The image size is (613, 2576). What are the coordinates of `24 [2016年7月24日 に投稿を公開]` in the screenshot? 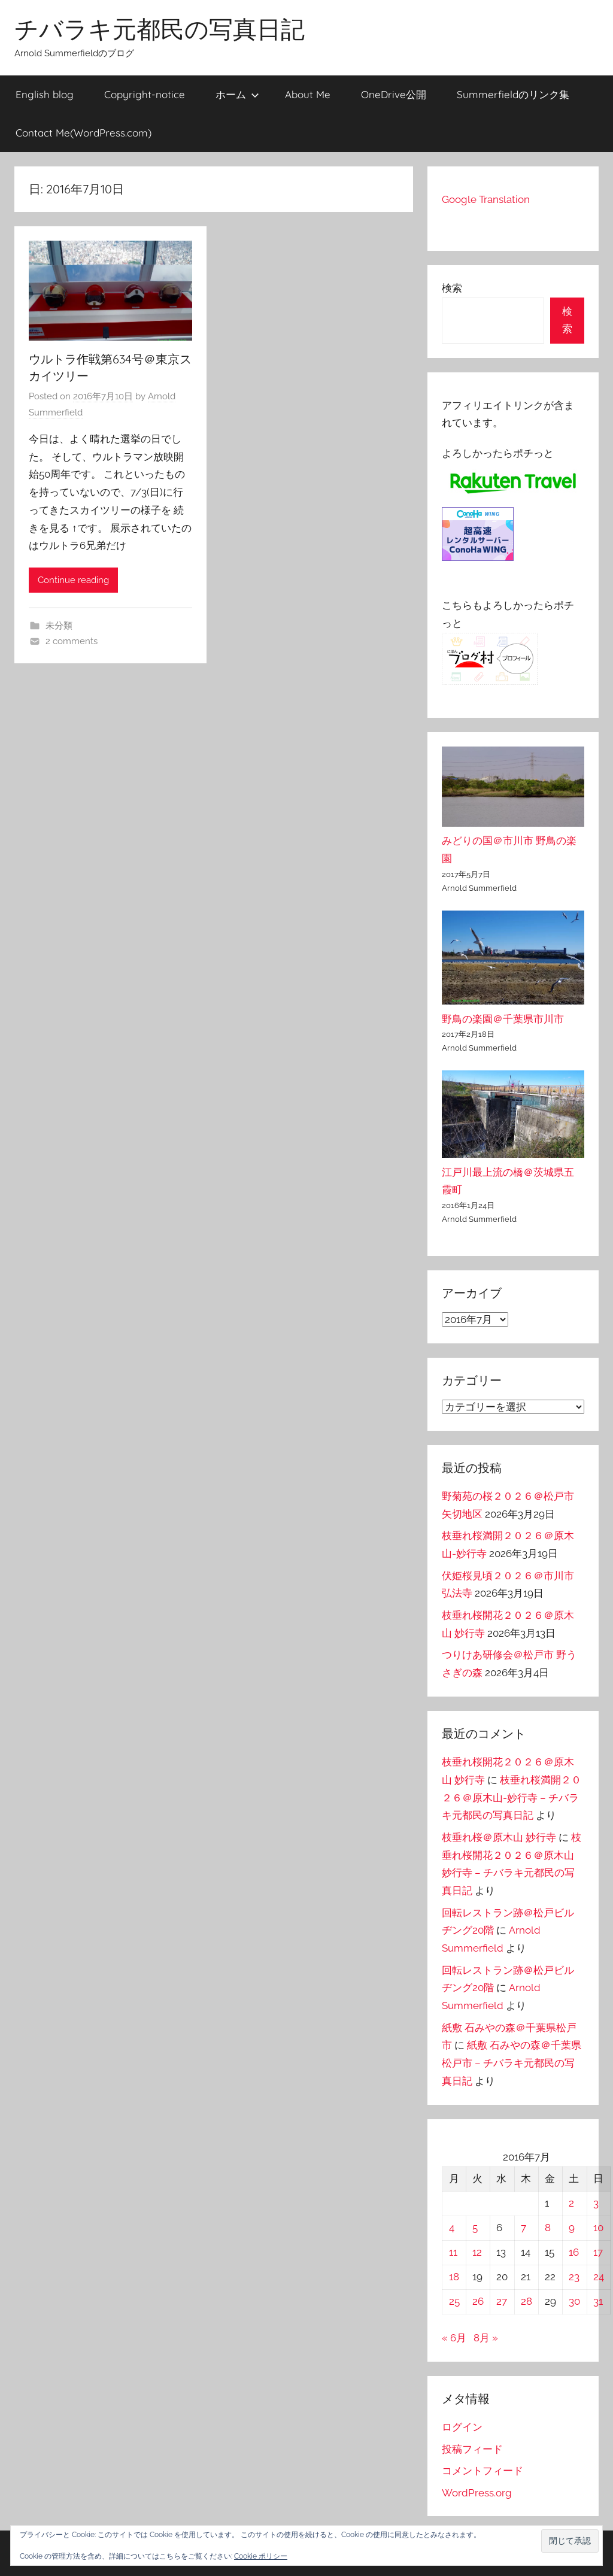 It's located at (598, 2277).